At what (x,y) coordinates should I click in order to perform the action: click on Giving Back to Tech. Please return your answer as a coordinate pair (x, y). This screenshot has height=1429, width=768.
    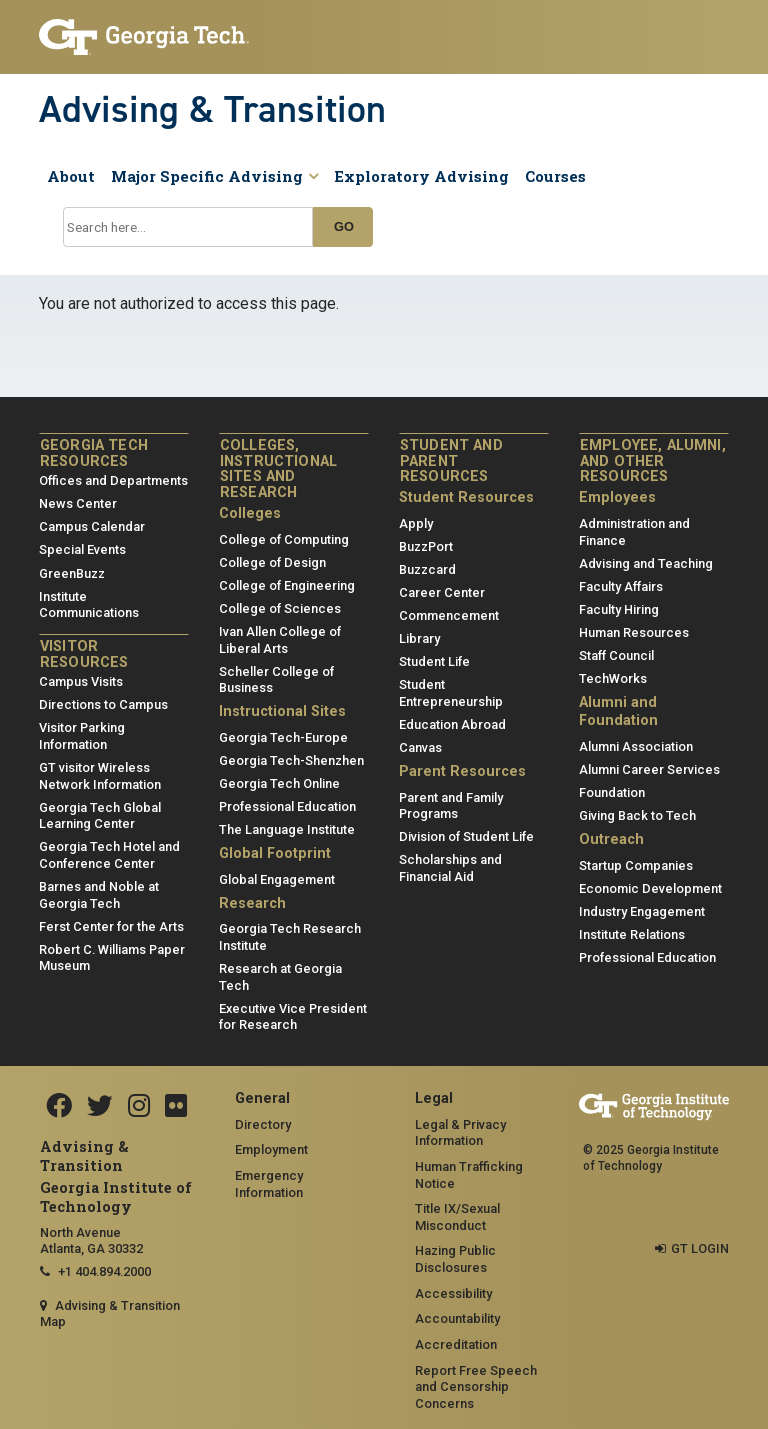
    Looking at the image, I should click on (637, 815).